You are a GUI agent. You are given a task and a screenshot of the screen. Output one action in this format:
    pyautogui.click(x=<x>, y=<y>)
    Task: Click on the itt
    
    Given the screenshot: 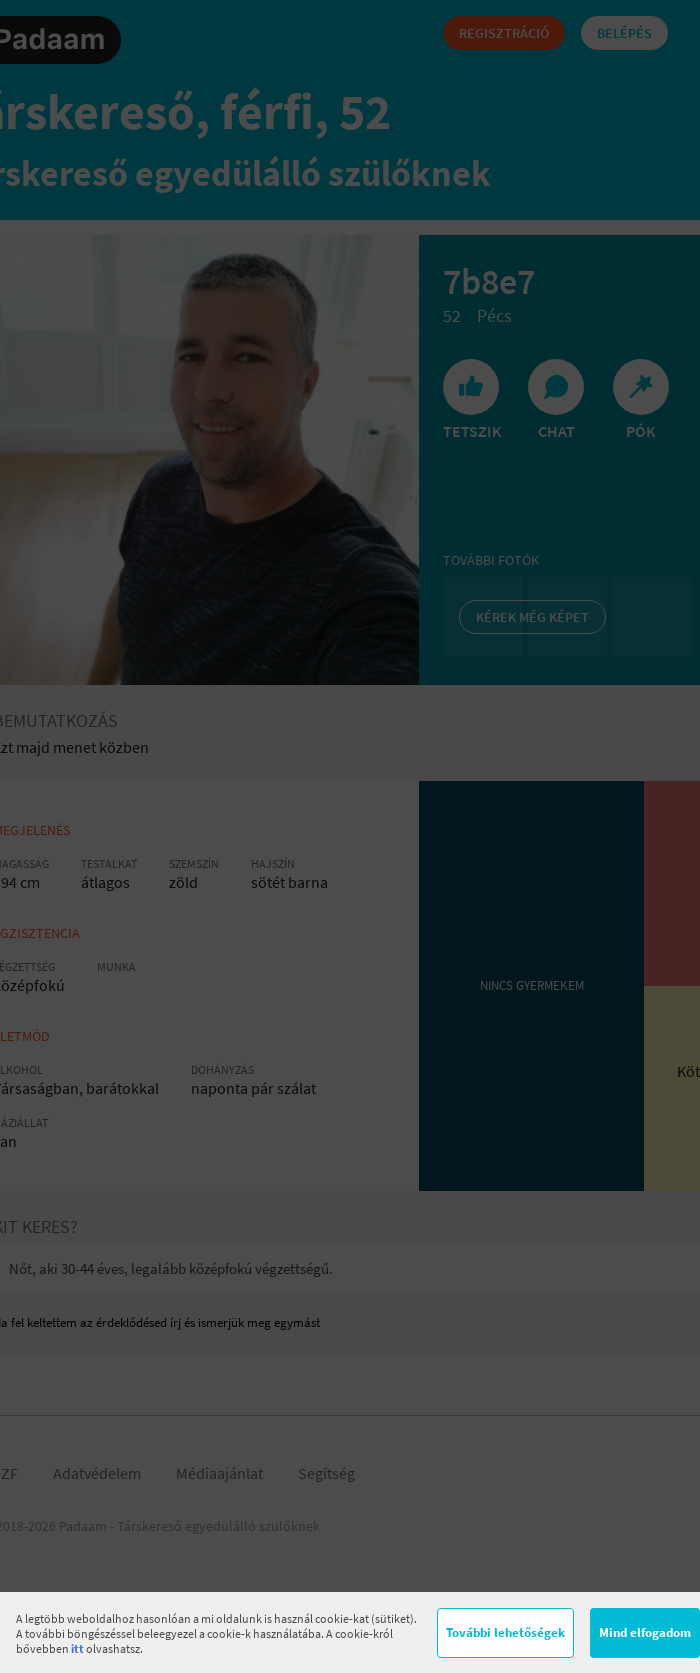 What is the action you would take?
    pyautogui.click(x=77, y=1648)
    